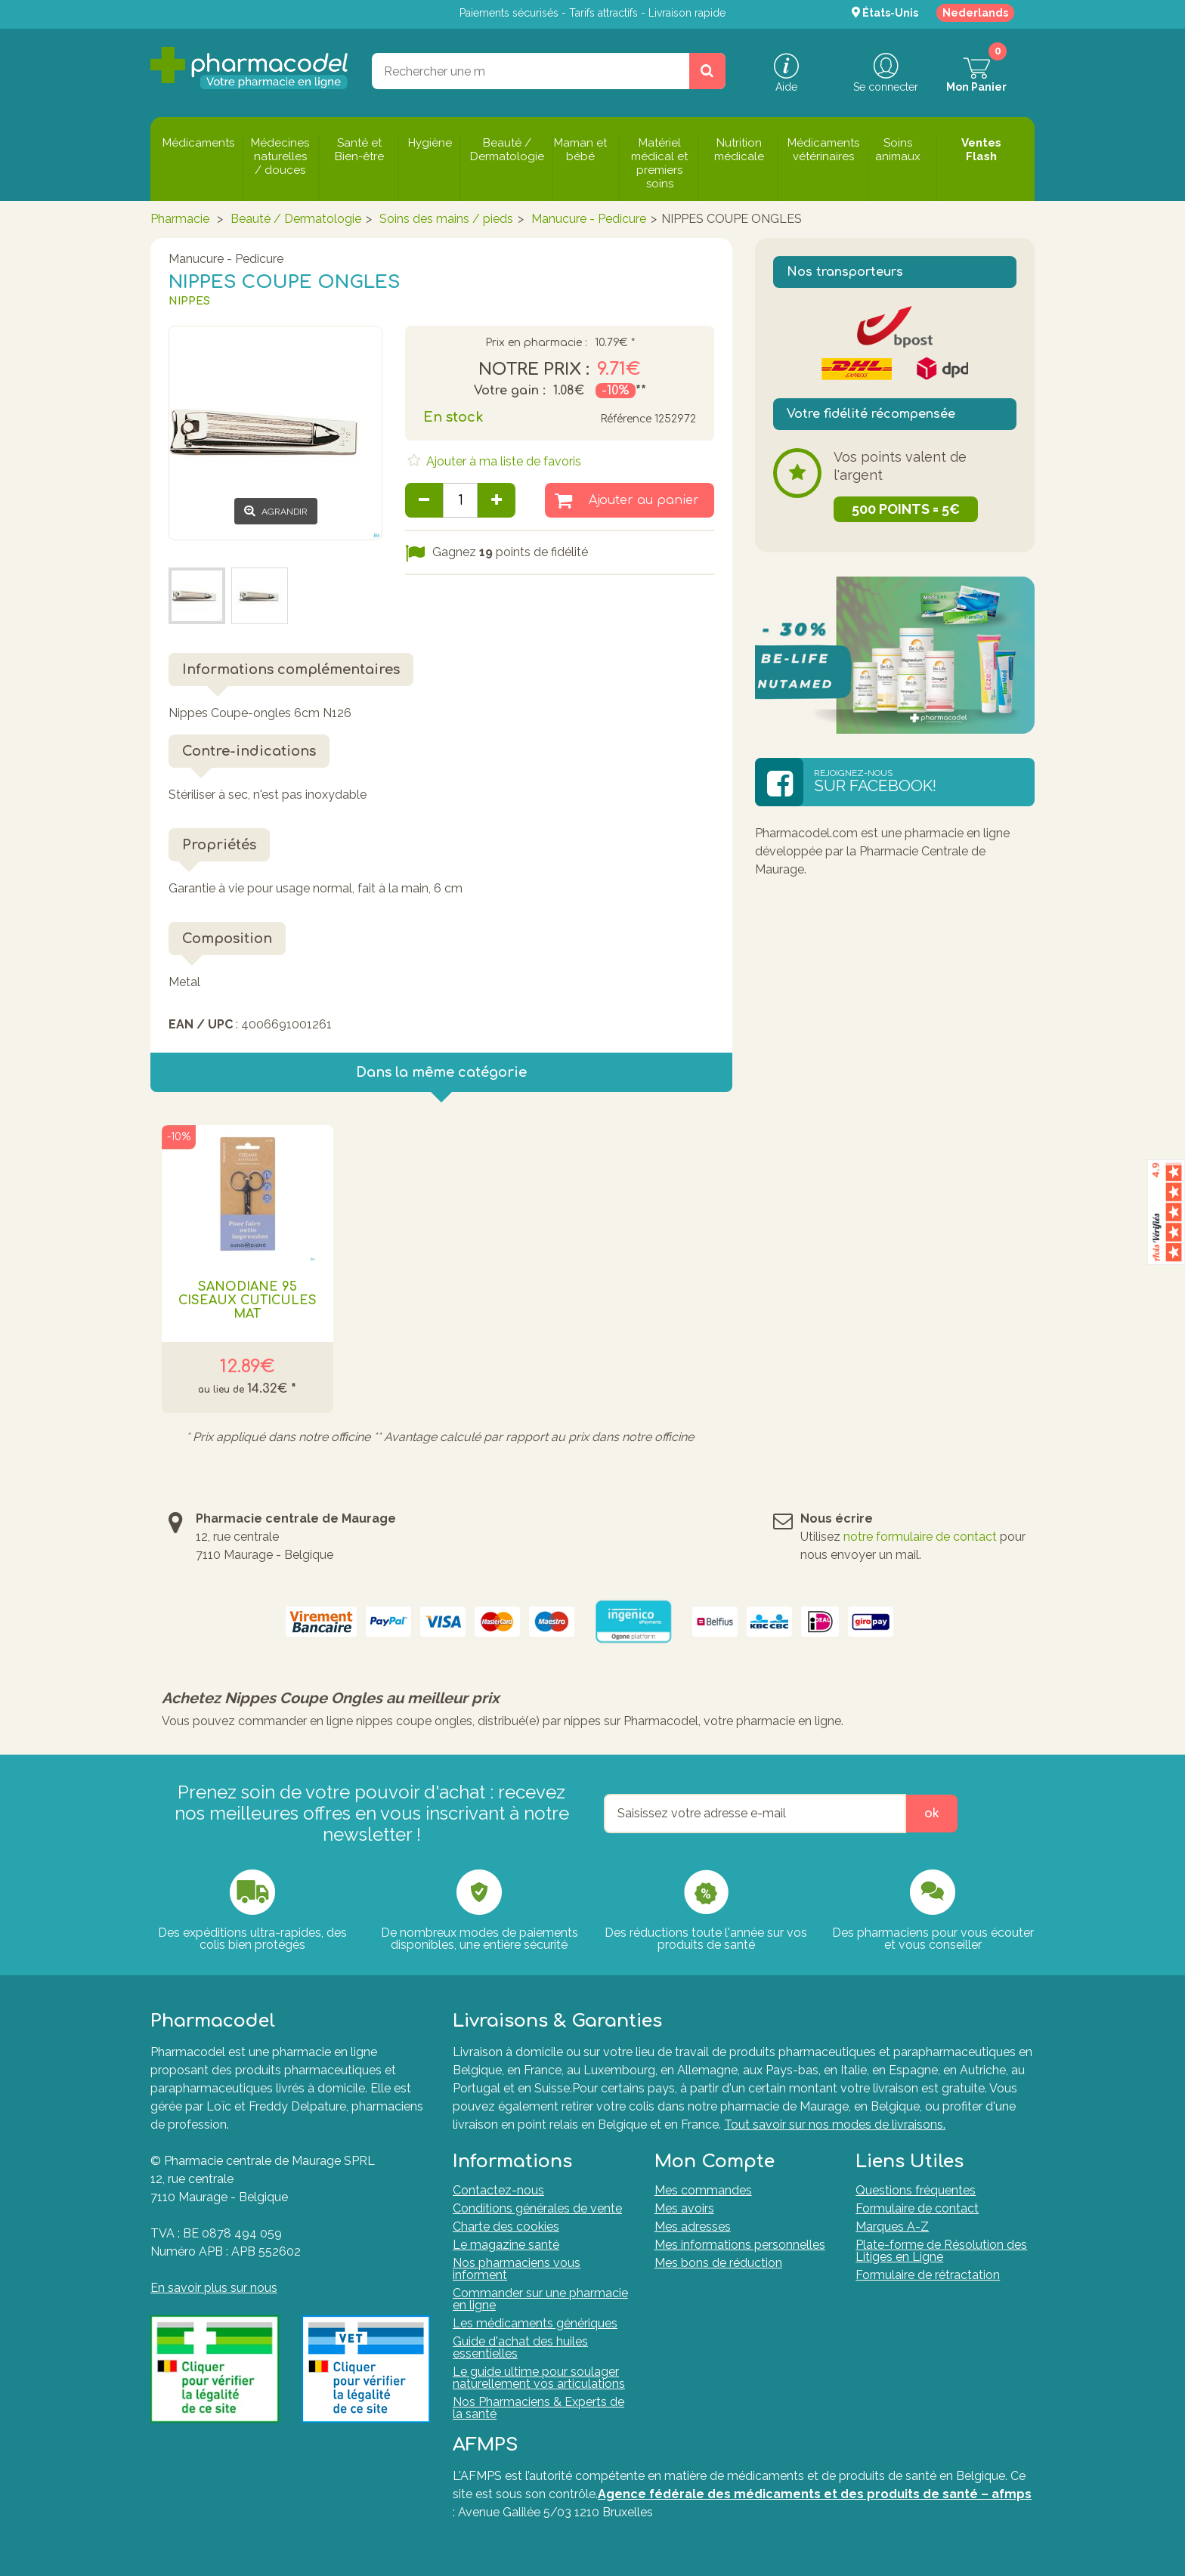 The image size is (1185, 2576). I want to click on Commander sur une pharmacie en ligne, so click(540, 2299).